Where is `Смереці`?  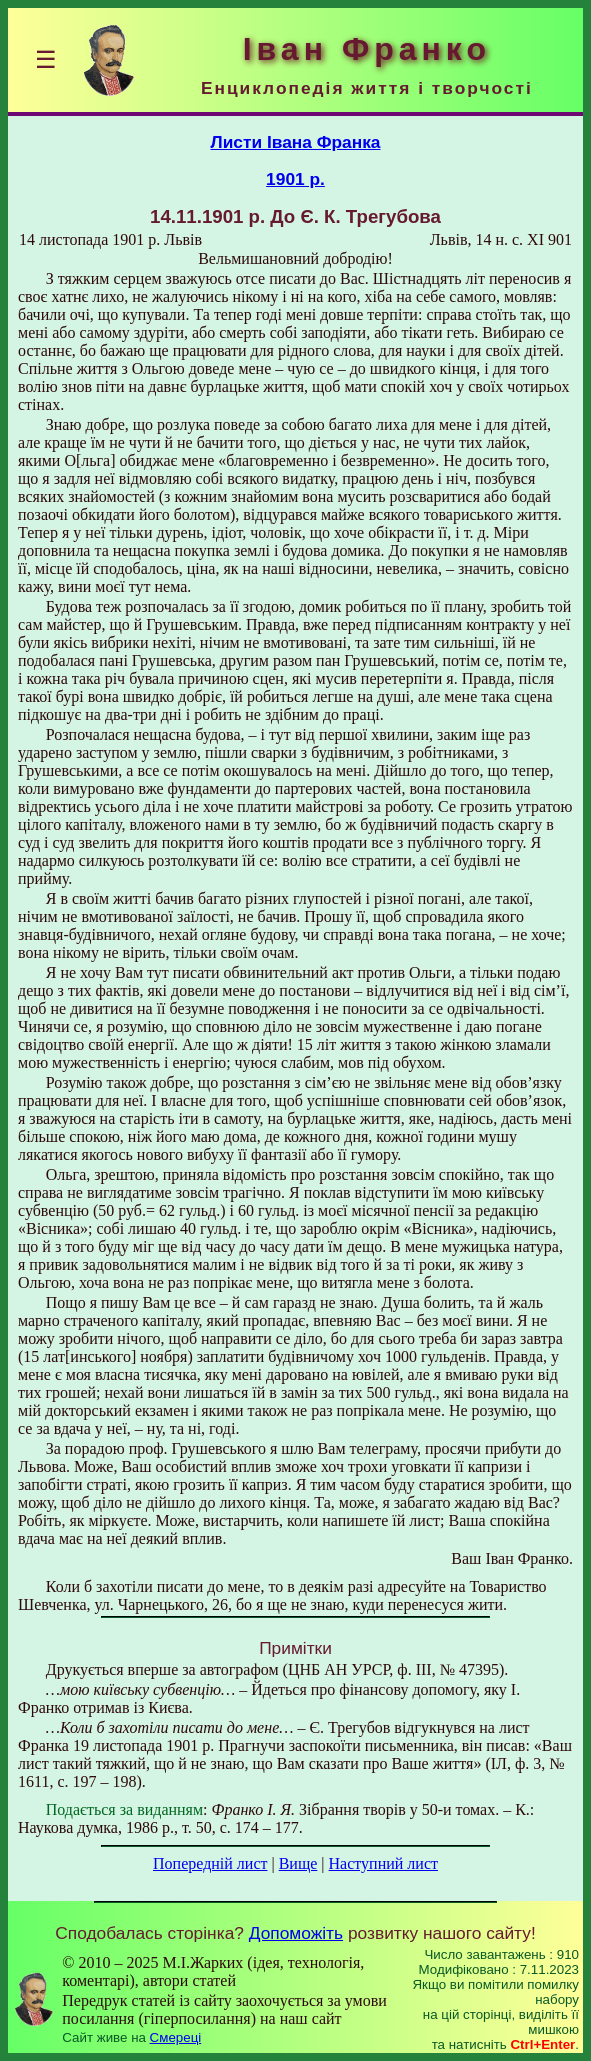
Смереці is located at coordinates (176, 2037).